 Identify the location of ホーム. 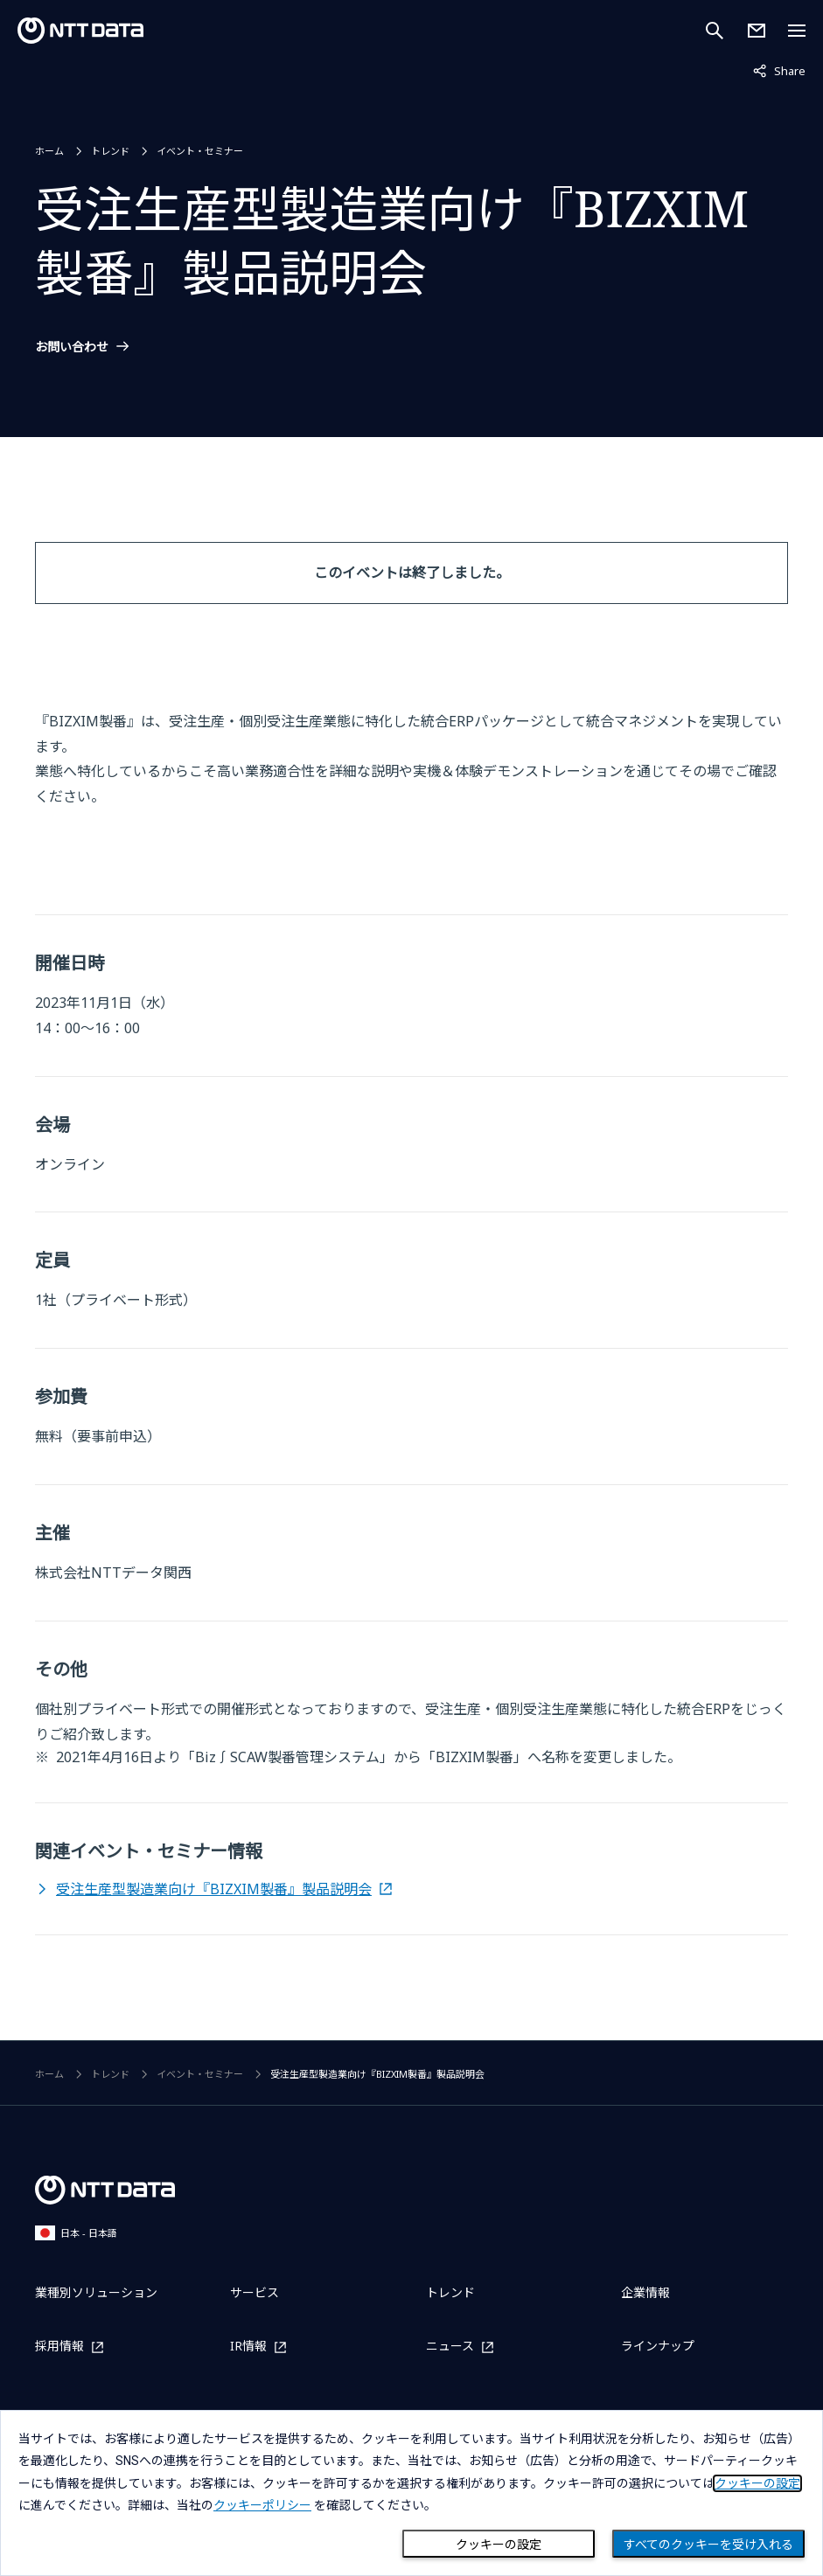
(49, 150).